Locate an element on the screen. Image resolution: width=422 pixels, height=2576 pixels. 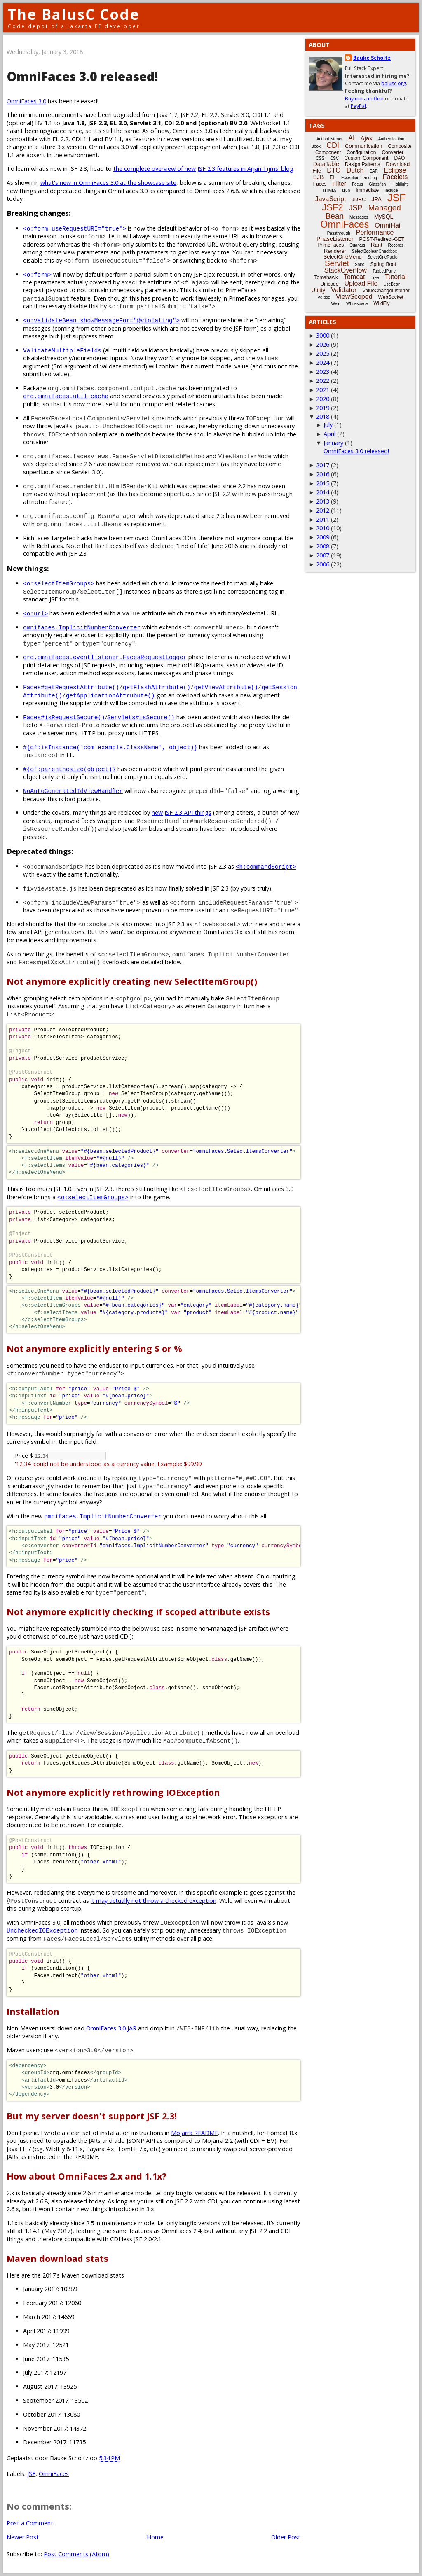
Spring Boot is located at coordinates (383, 264).